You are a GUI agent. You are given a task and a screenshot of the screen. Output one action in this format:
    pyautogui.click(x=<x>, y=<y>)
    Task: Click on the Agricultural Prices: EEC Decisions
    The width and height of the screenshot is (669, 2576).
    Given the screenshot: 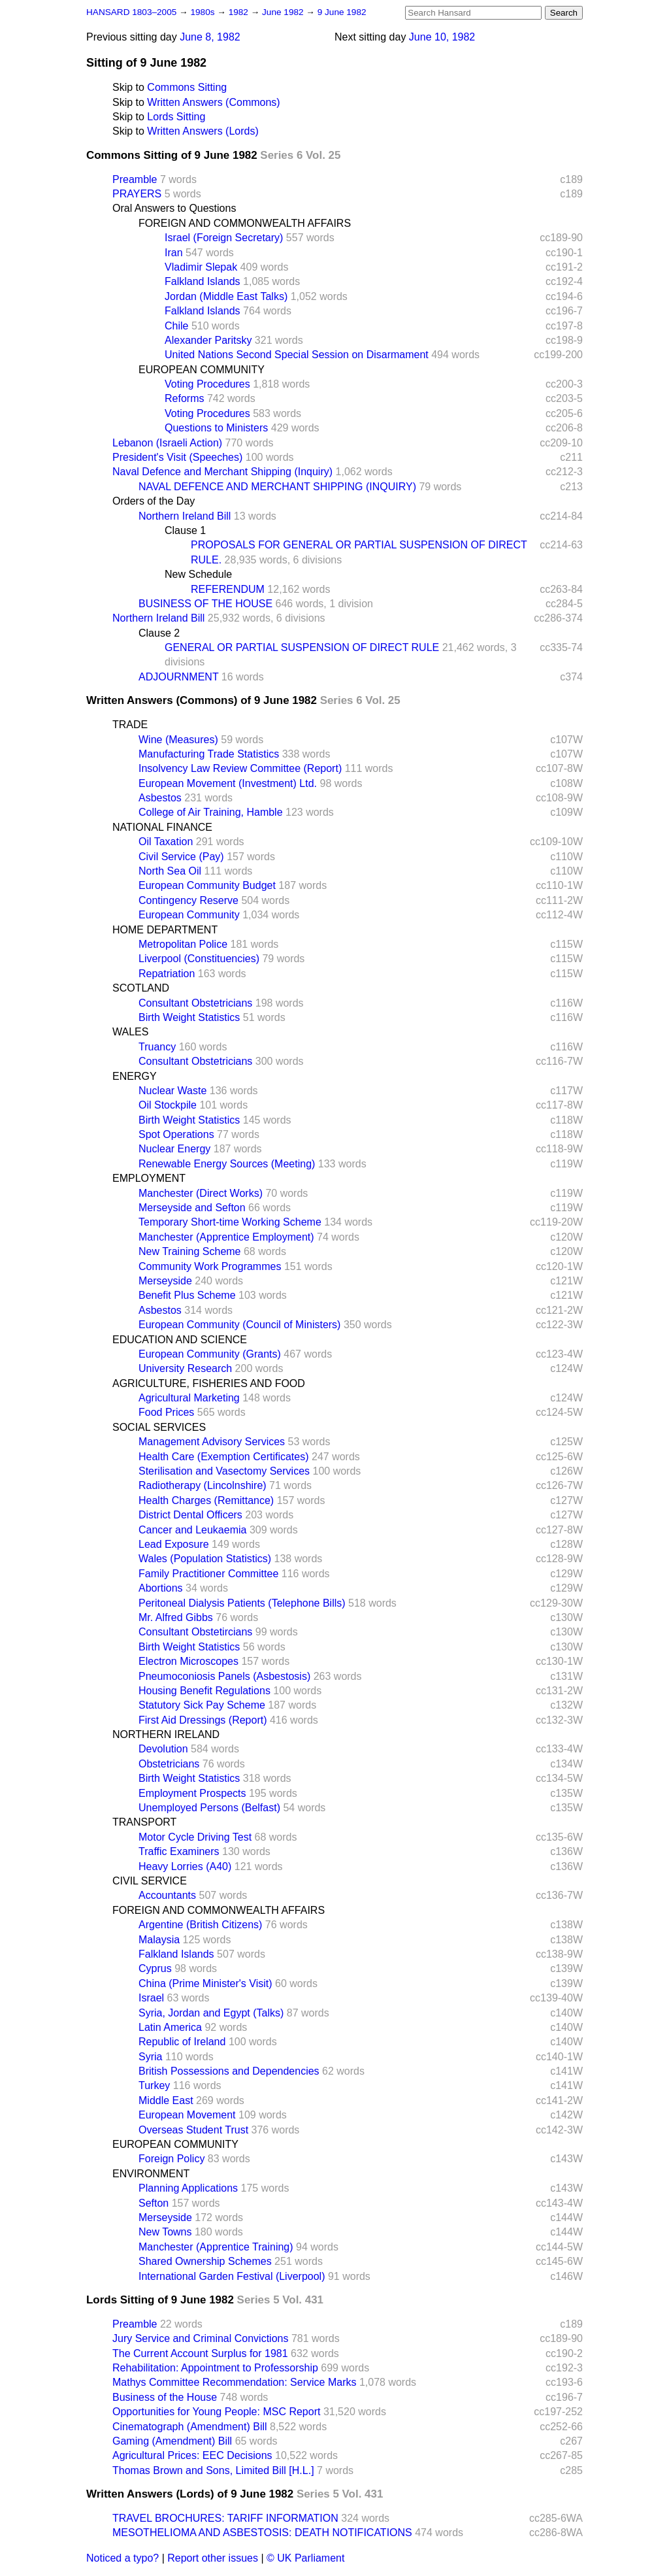 What is the action you would take?
    pyautogui.click(x=192, y=2455)
    